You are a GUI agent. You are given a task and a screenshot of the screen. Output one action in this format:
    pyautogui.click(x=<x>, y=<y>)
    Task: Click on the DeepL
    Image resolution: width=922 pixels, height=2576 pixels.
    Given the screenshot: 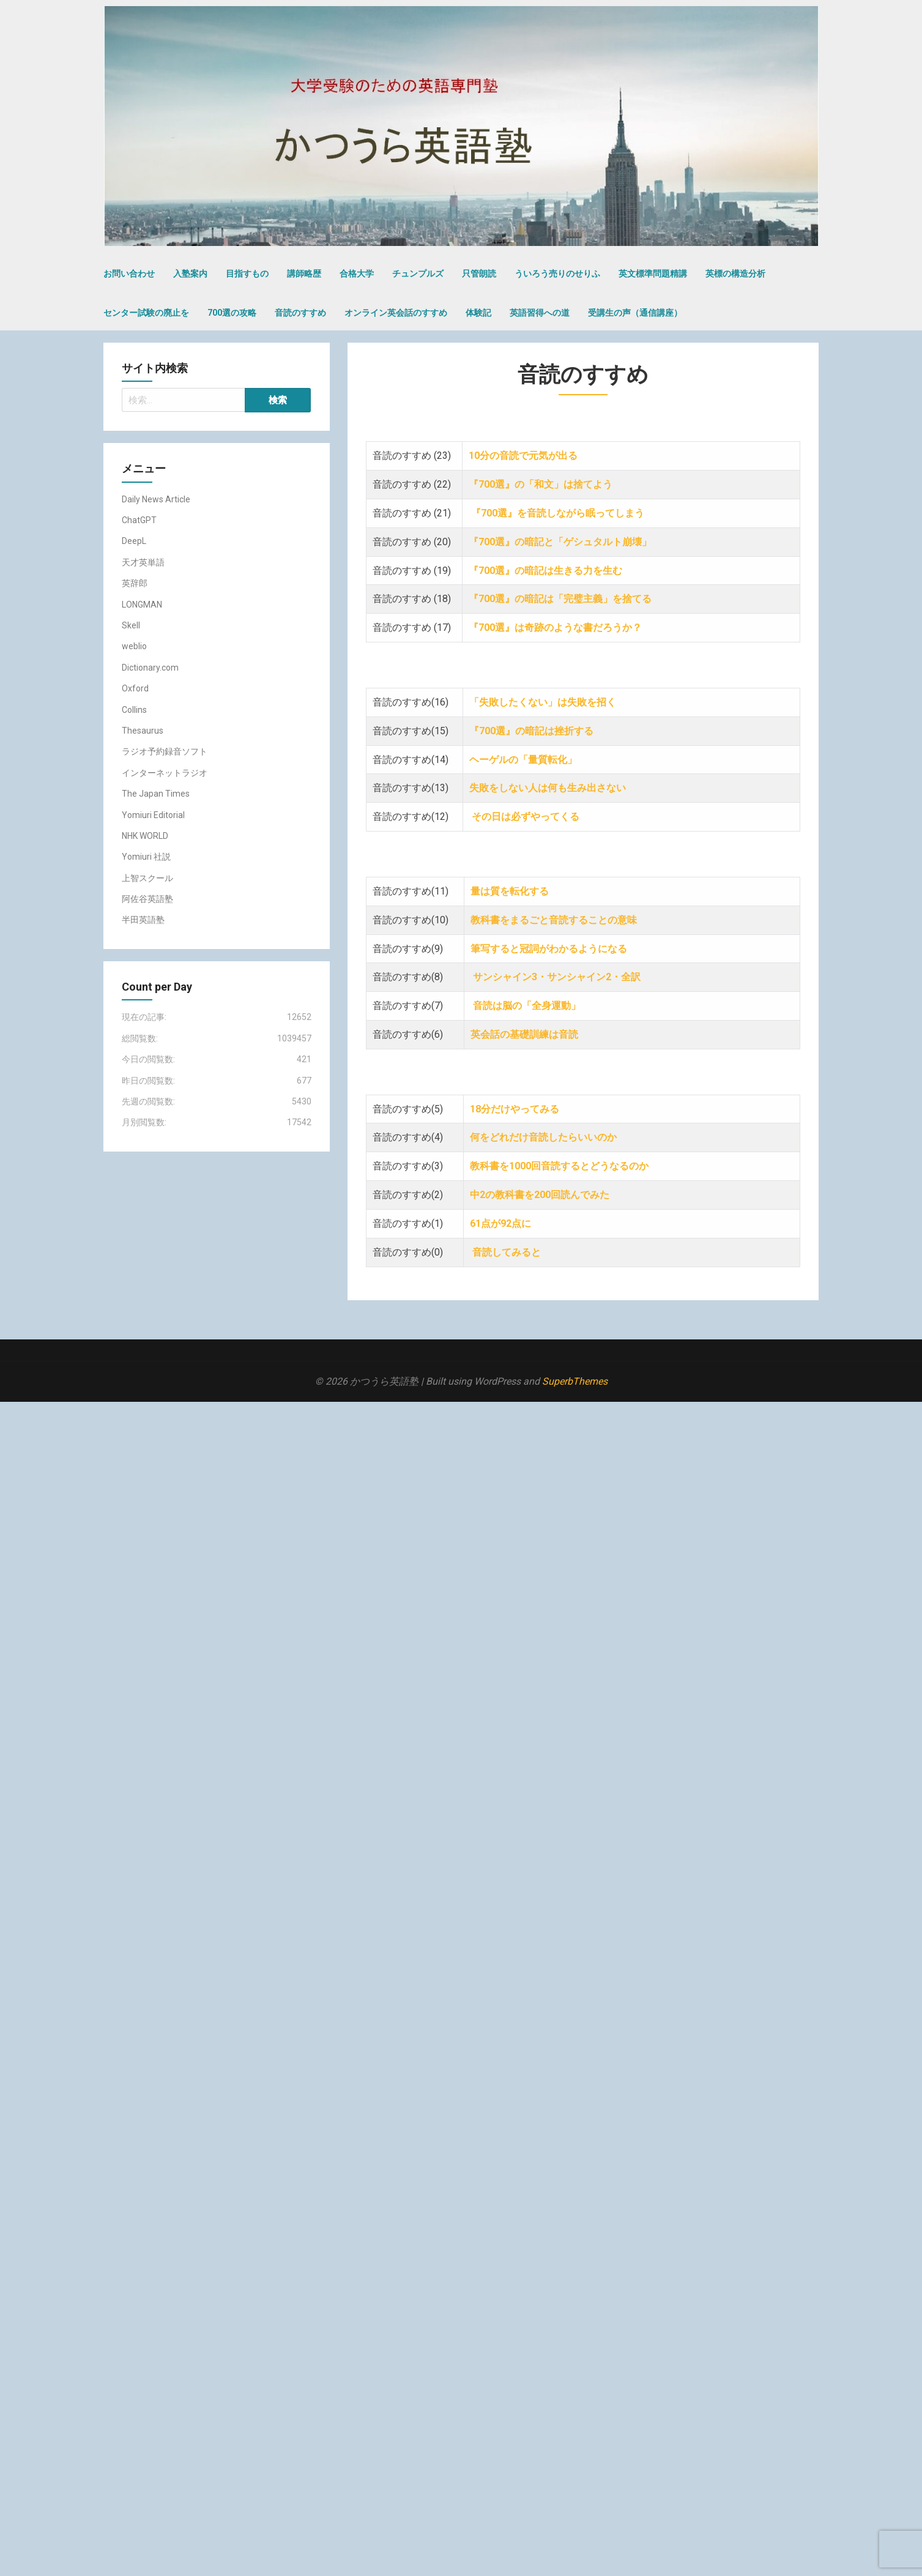 What is the action you would take?
    pyautogui.click(x=134, y=541)
    